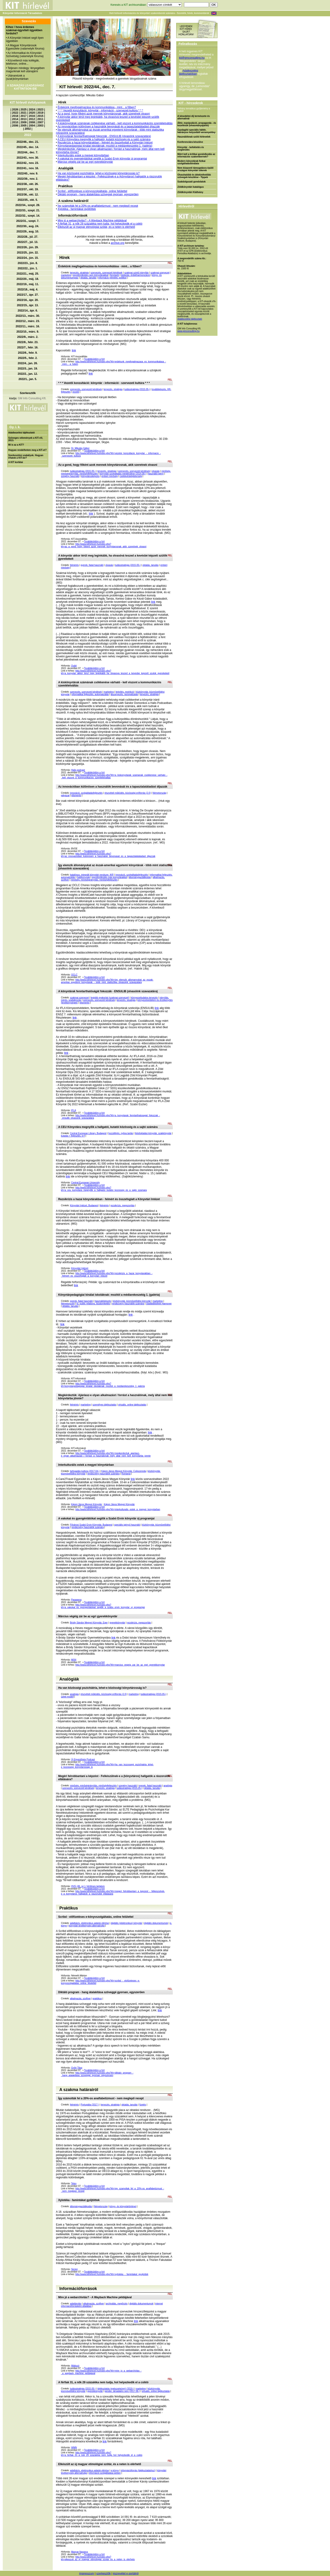  I want to click on 2022/4., jan. 26., so click(28, 363).